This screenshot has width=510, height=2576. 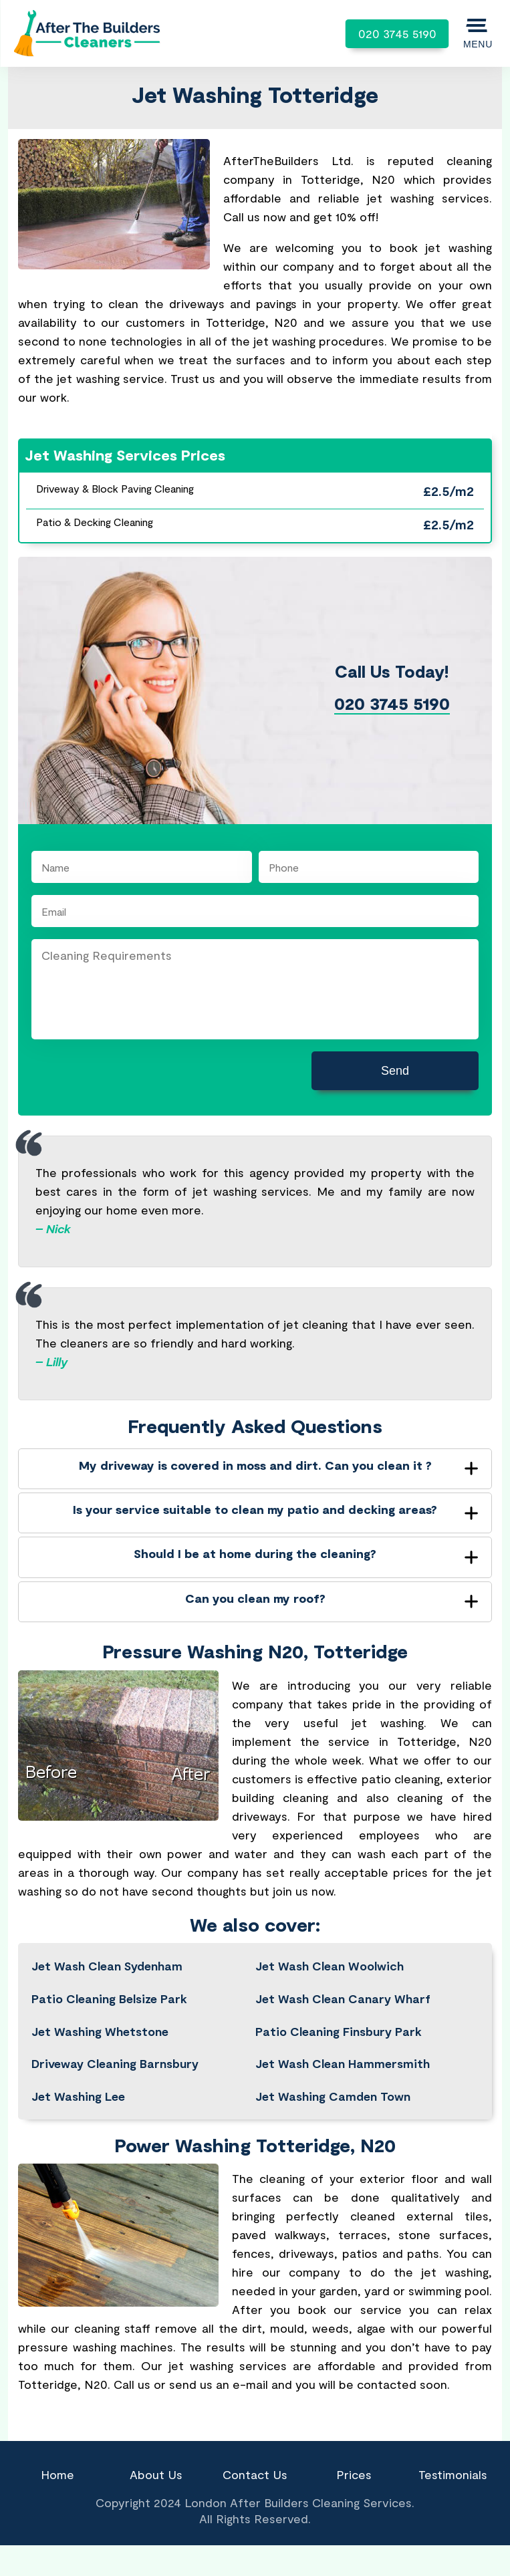 What do you see at coordinates (338, 2031) in the screenshot?
I see `Patio Cleaning Finsbury Park` at bounding box center [338, 2031].